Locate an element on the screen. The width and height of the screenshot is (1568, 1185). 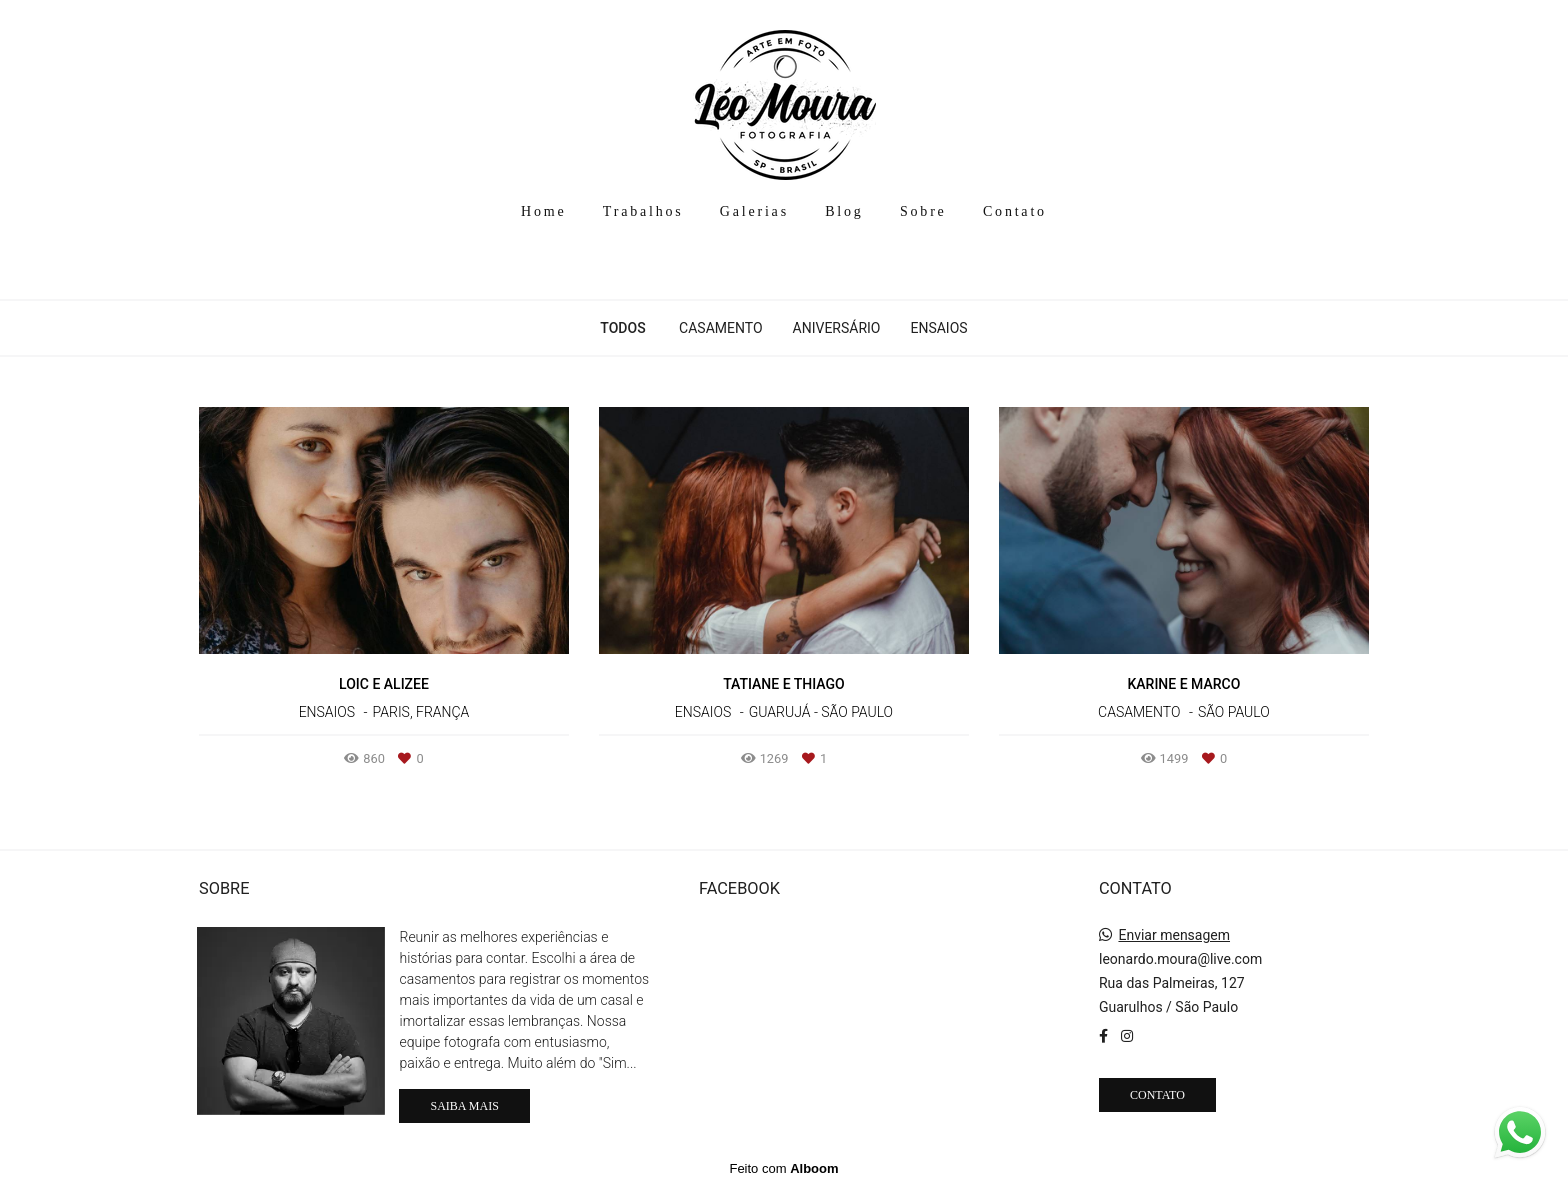
Todos is located at coordinates (622, 328).